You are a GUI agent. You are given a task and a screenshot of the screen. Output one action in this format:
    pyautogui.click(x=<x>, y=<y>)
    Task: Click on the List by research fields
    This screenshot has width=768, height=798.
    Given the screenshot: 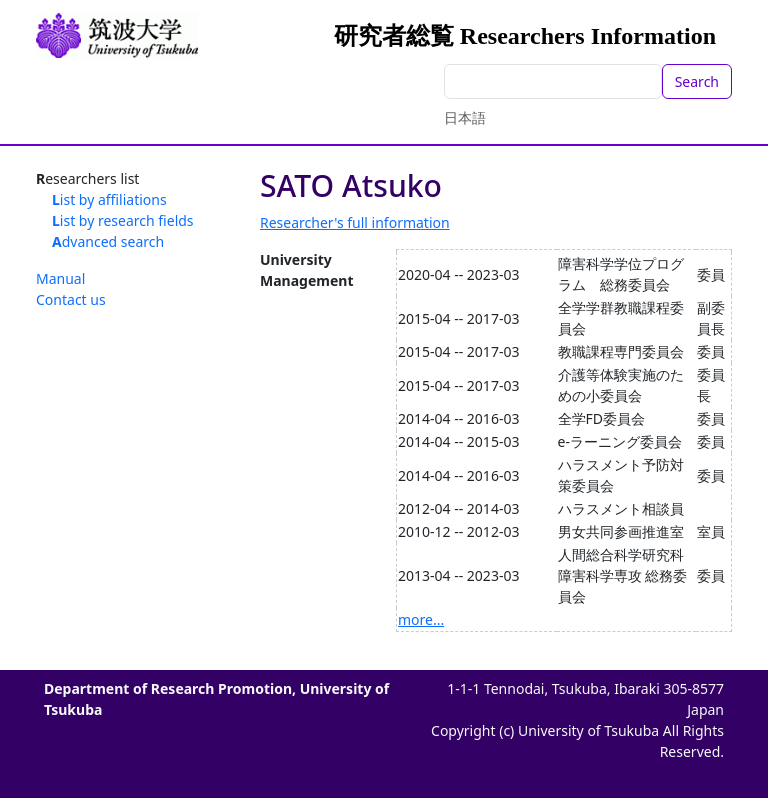 What is the action you would take?
    pyautogui.click(x=123, y=220)
    